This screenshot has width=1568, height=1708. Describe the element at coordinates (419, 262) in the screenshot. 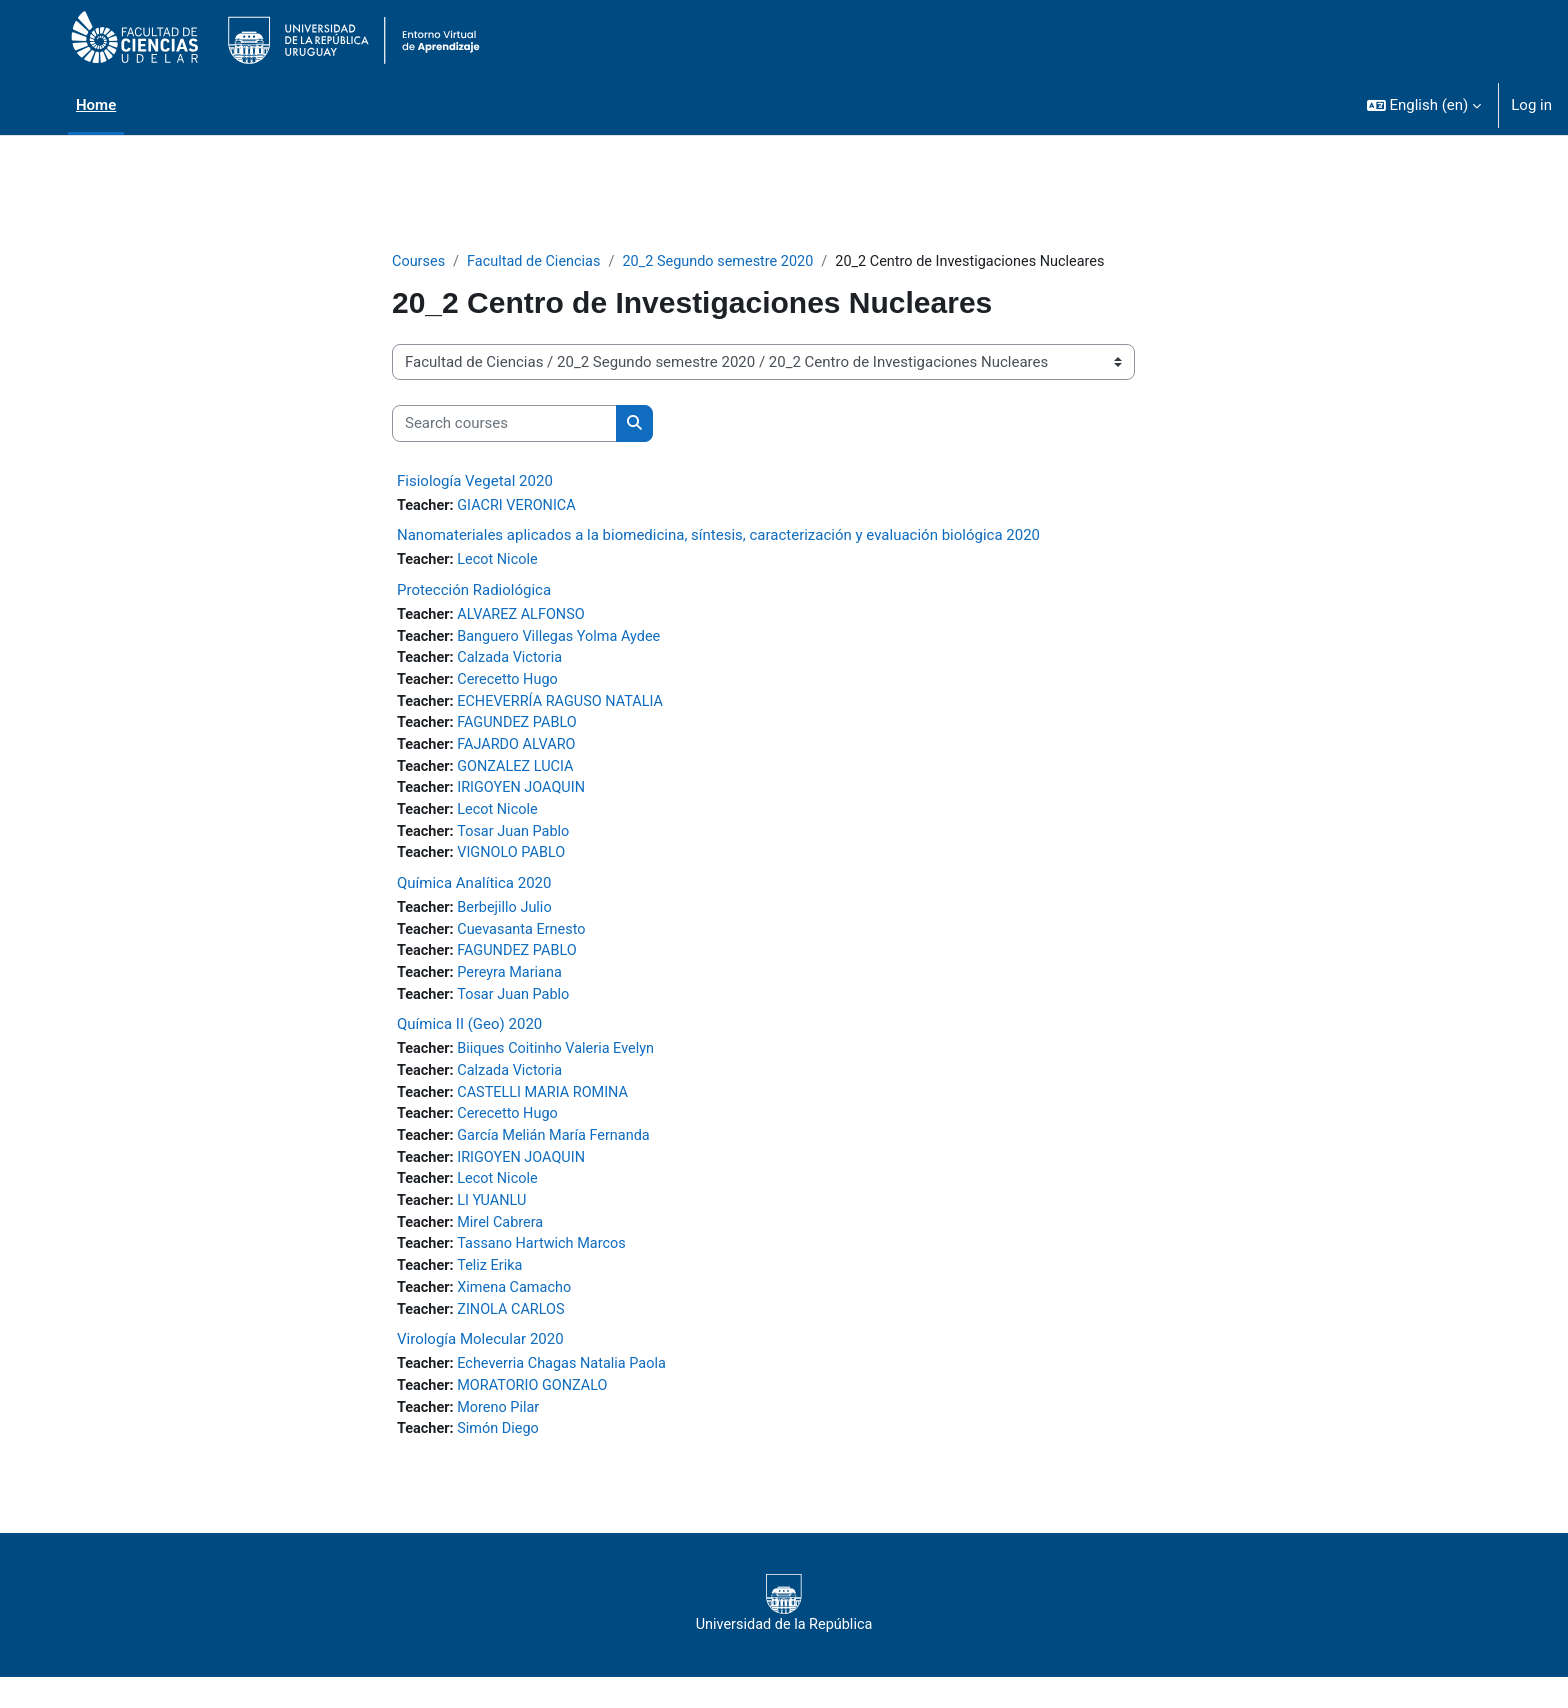

I see `Courses` at that location.